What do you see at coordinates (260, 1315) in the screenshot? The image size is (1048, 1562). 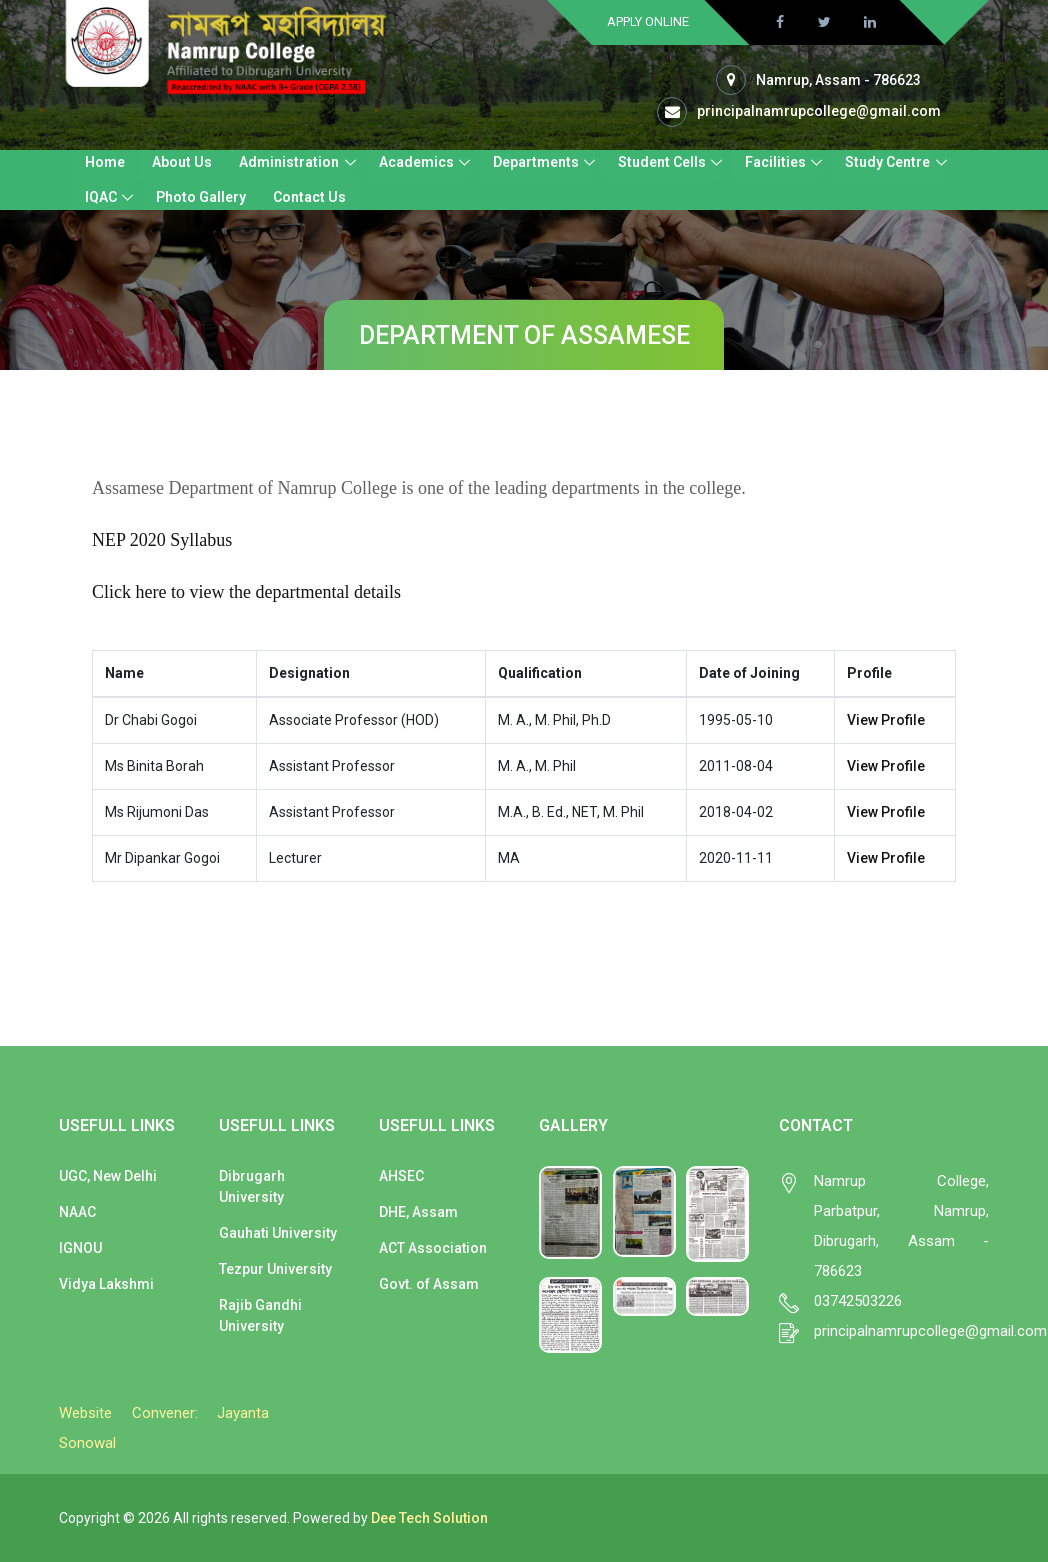 I see `Rajib Gandhi University` at bounding box center [260, 1315].